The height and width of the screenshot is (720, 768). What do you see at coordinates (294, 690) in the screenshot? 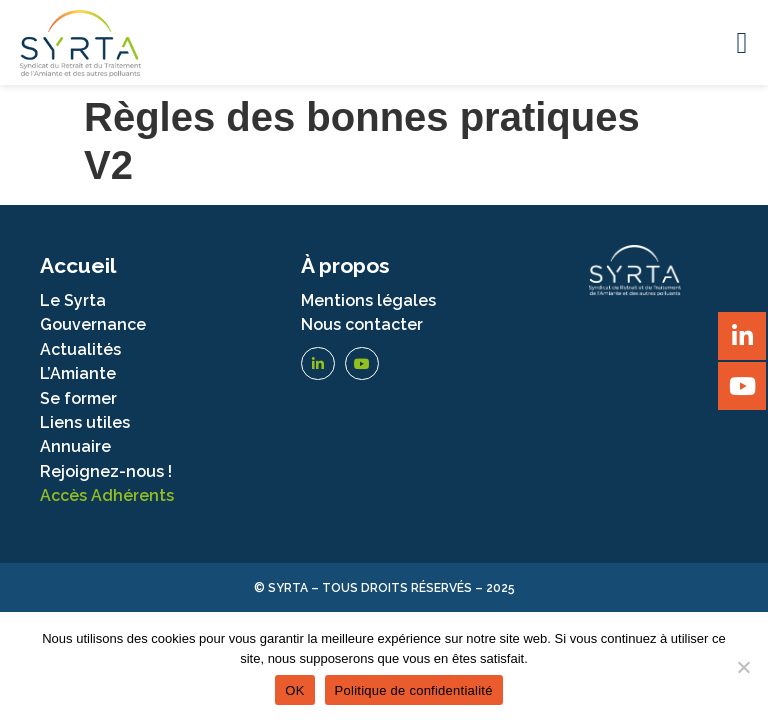
I see `OK` at bounding box center [294, 690].